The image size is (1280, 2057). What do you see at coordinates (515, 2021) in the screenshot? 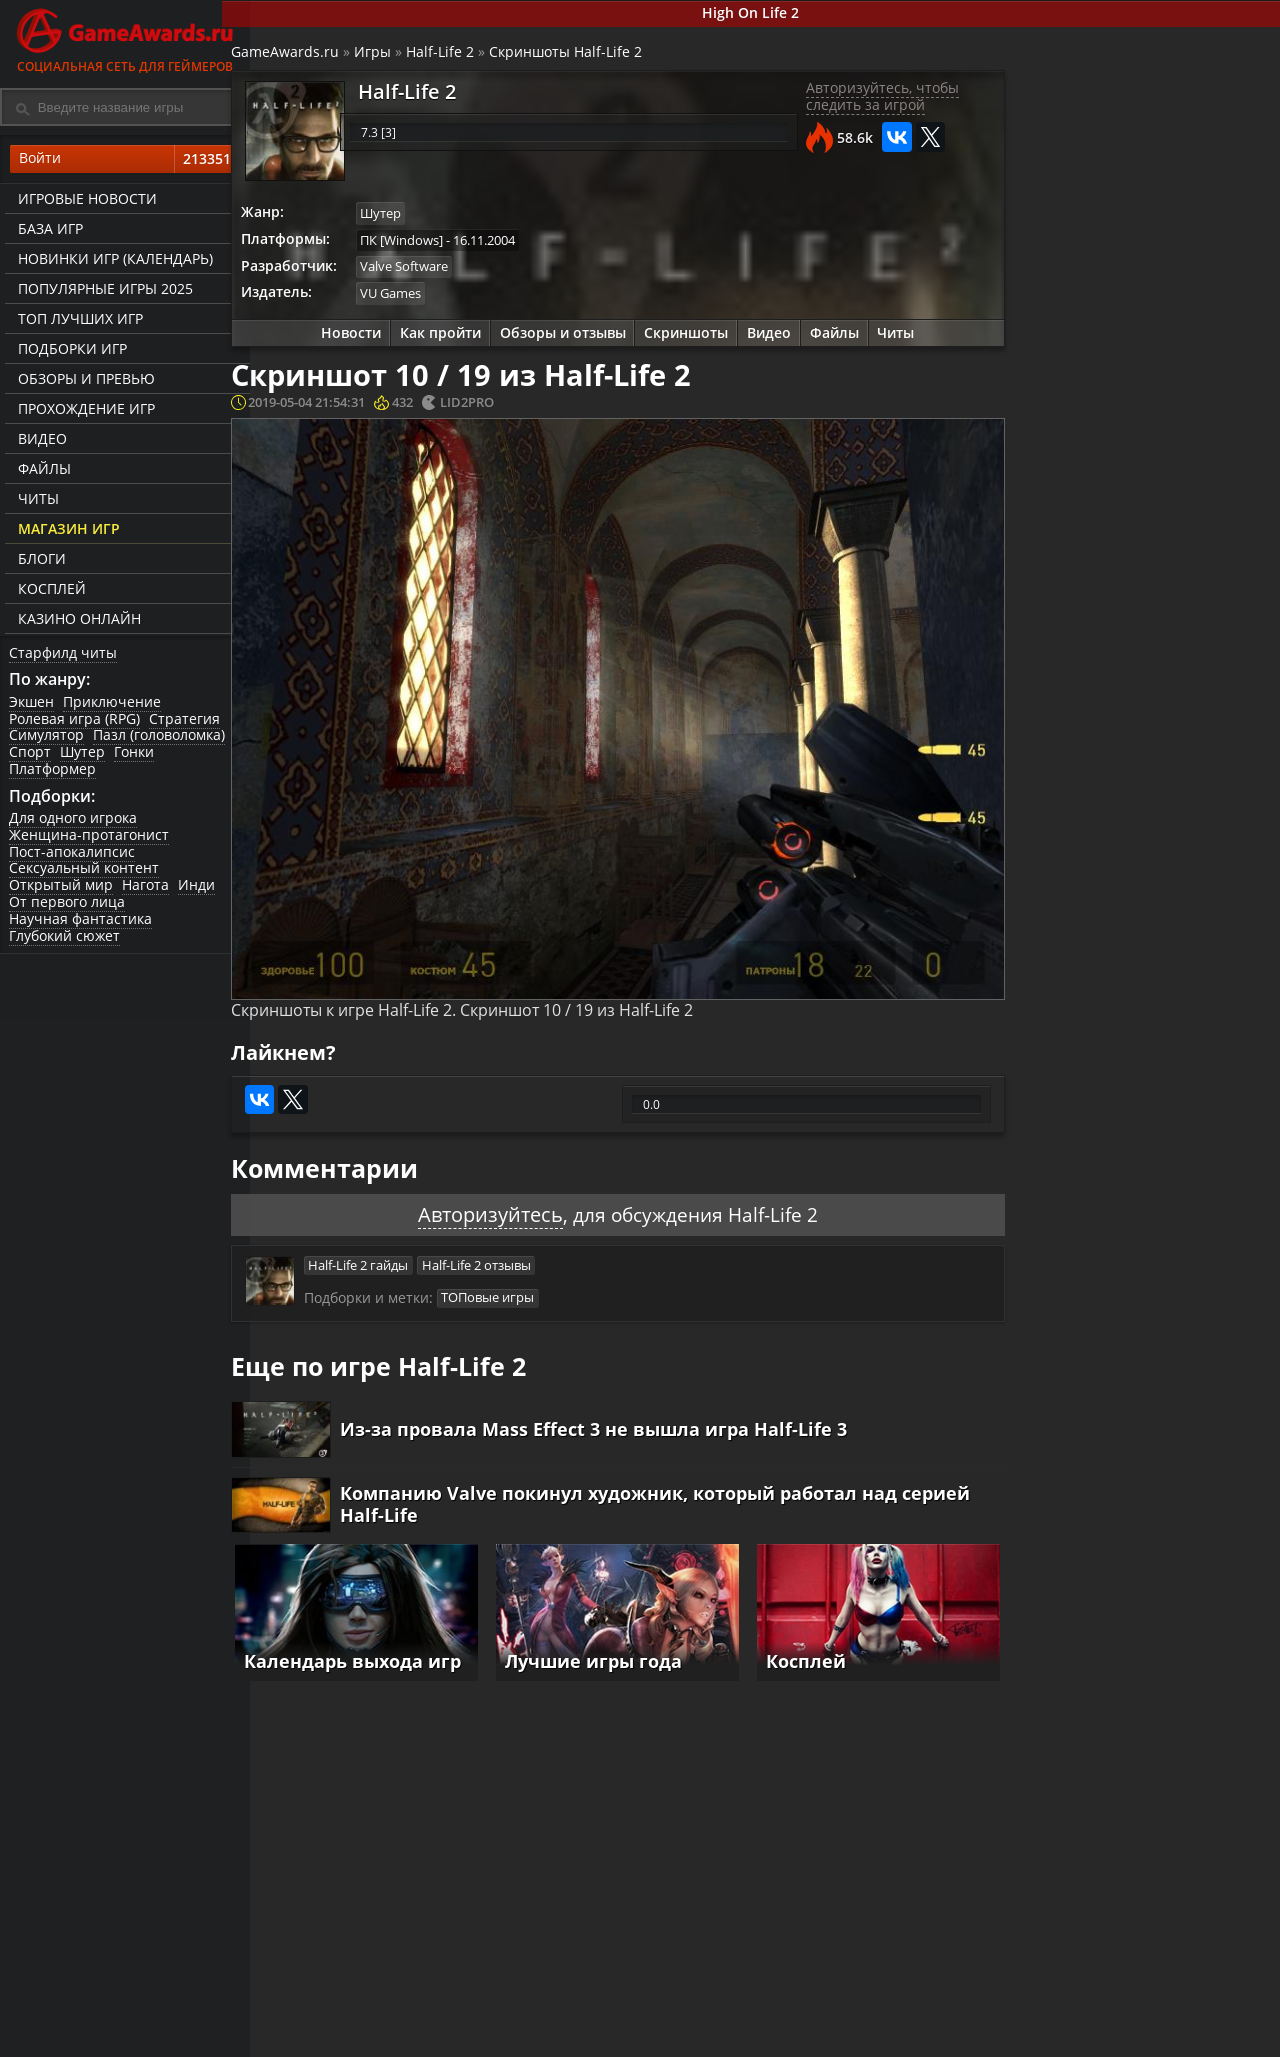
I see `Прохождения` at bounding box center [515, 2021].